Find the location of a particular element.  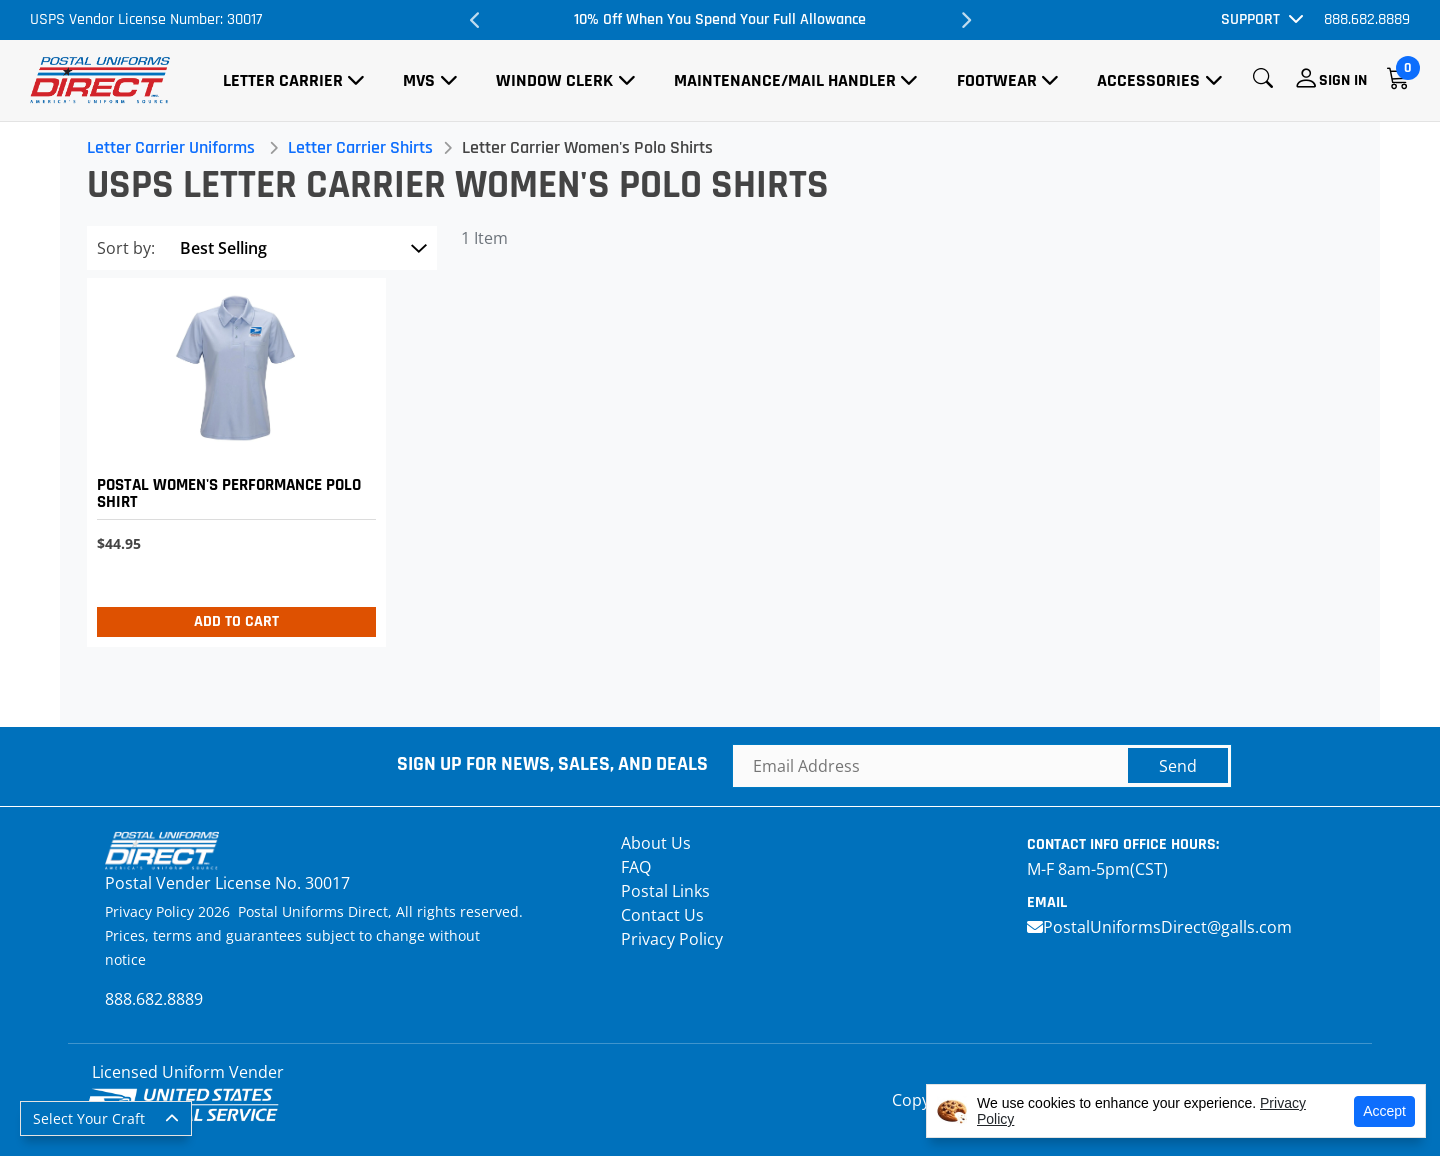

Select Your Craft [button] is located at coordinates (89, 1118).